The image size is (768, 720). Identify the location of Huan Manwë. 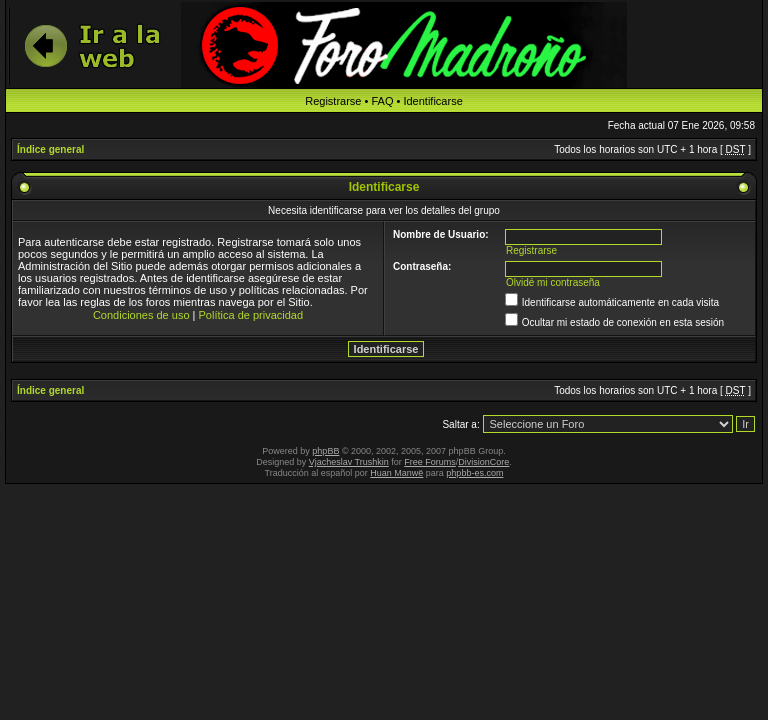
(396, 473).